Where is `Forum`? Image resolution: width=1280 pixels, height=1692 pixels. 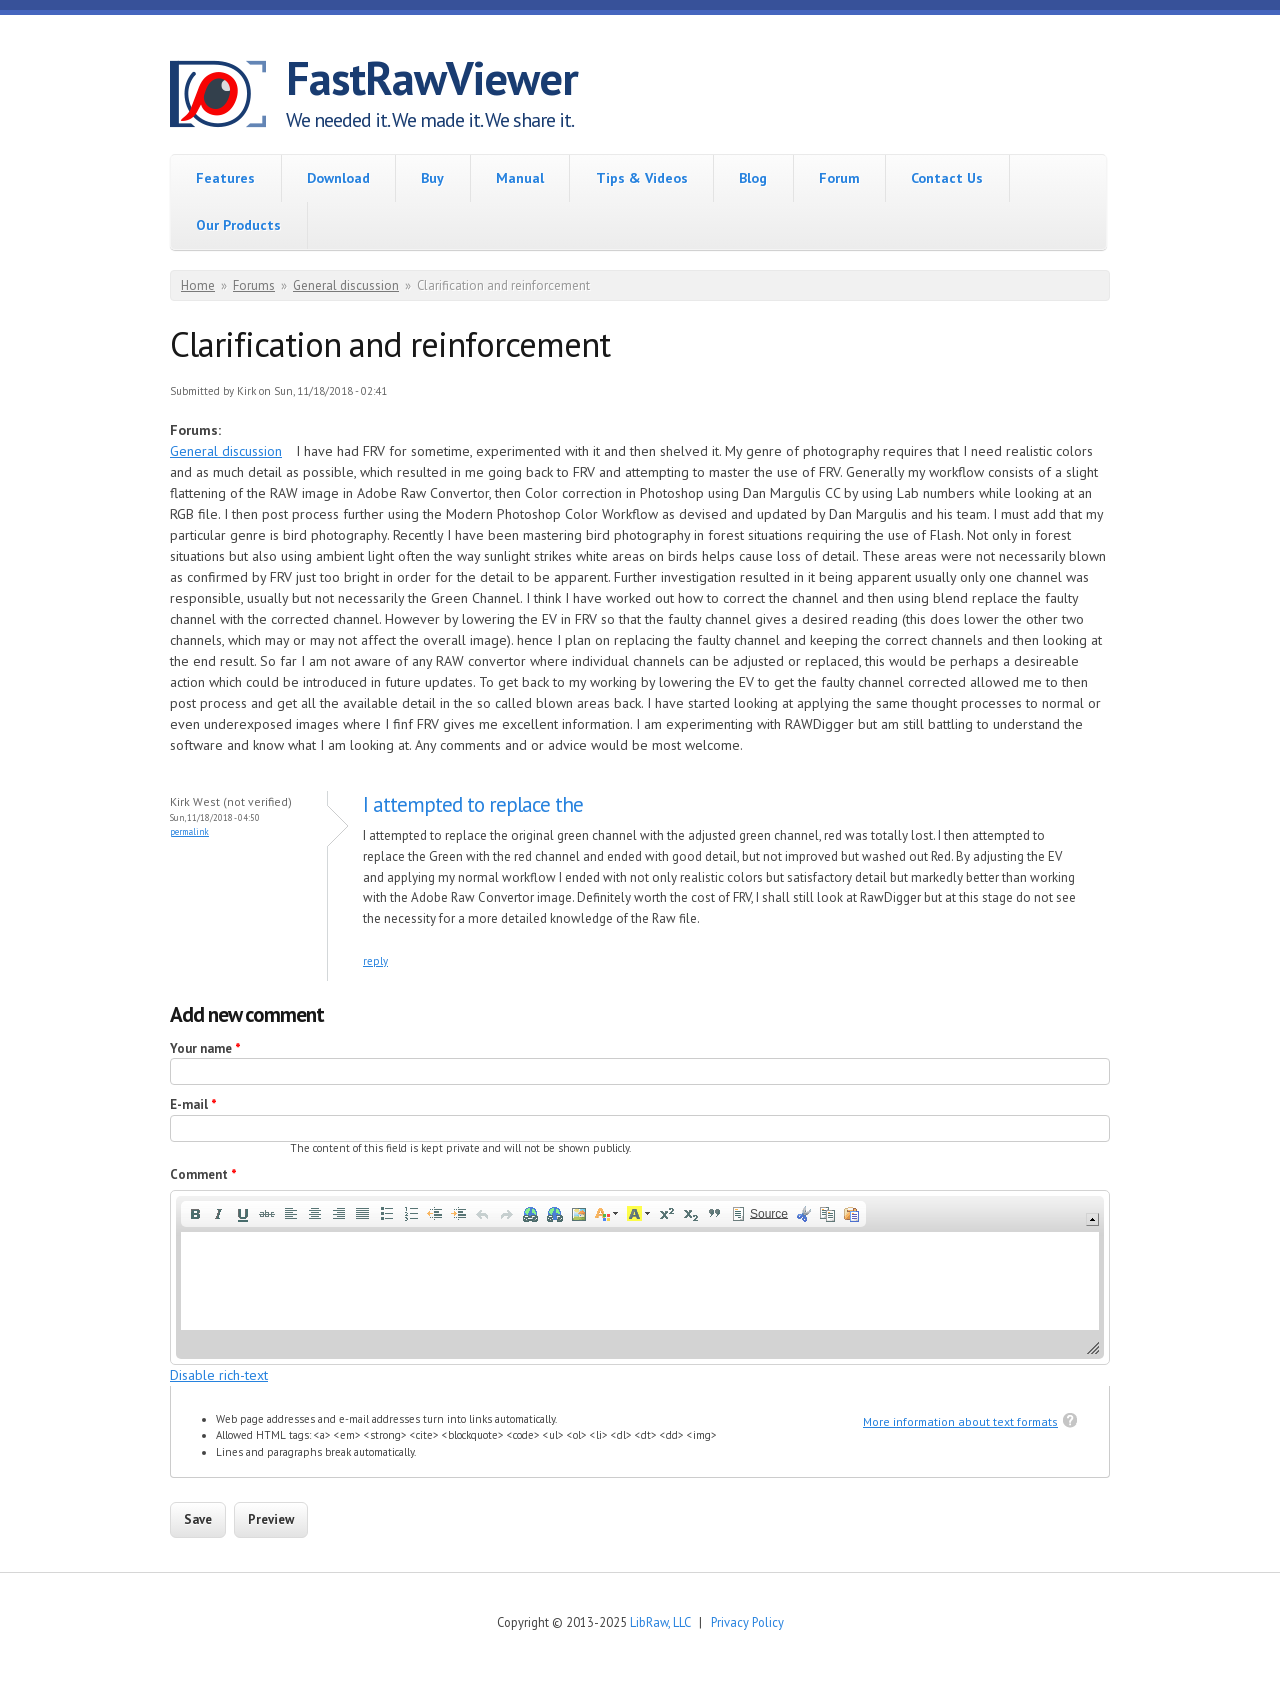
Forum is located at coordinates (839, 178).